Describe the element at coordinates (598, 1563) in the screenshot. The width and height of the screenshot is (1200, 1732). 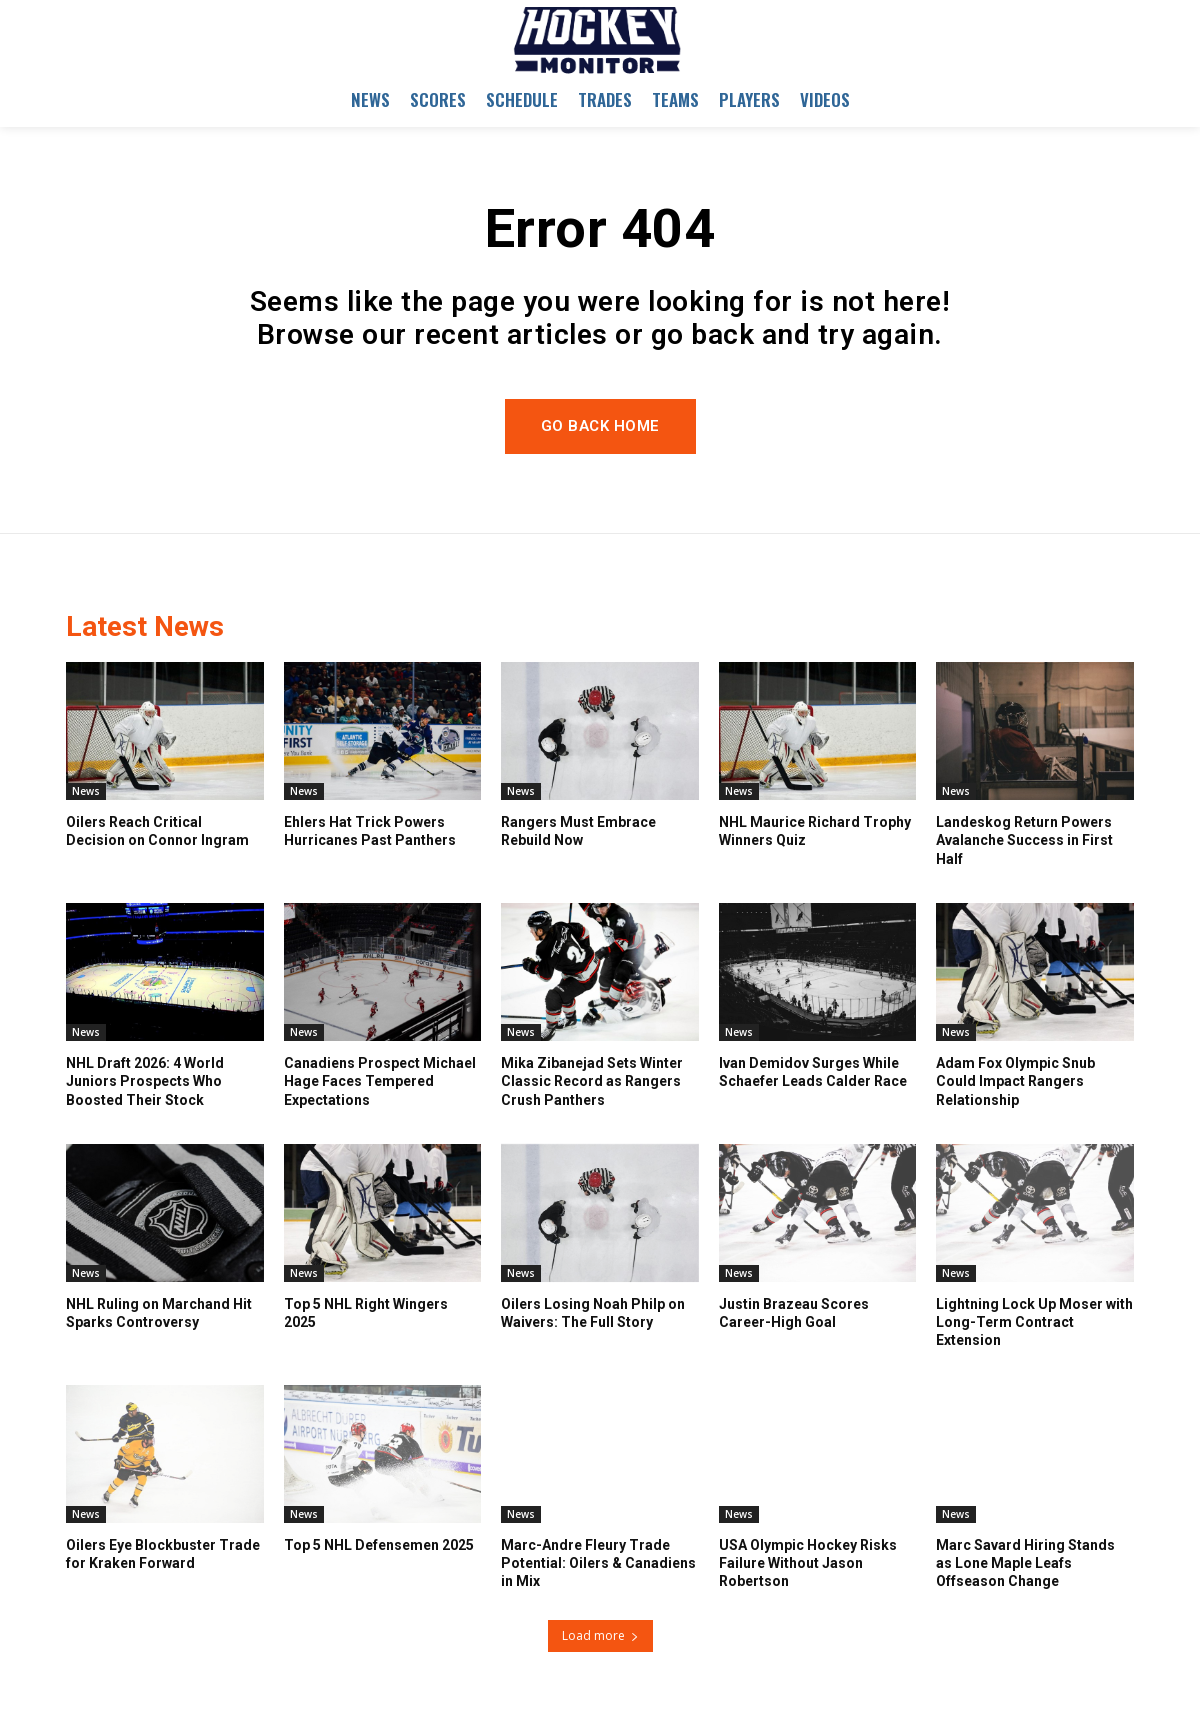
I see `Marc-Andre Fleury Trade Potential: Oilers & Canadiens in Mix` at that location.